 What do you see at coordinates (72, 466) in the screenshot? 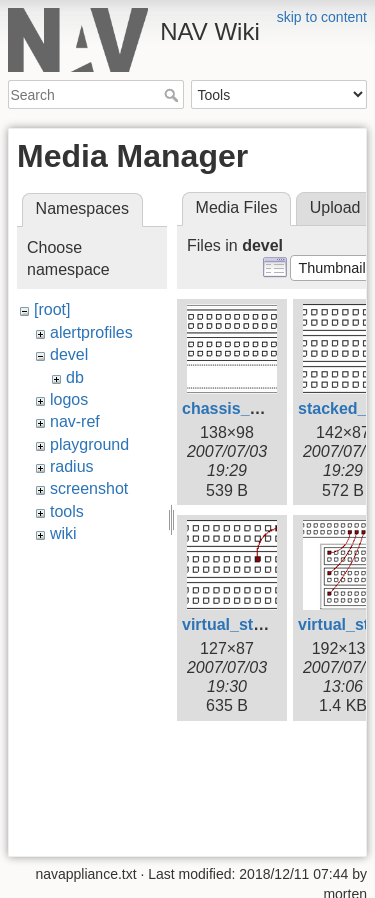
I see `radius` at bounding box center [72, 466].